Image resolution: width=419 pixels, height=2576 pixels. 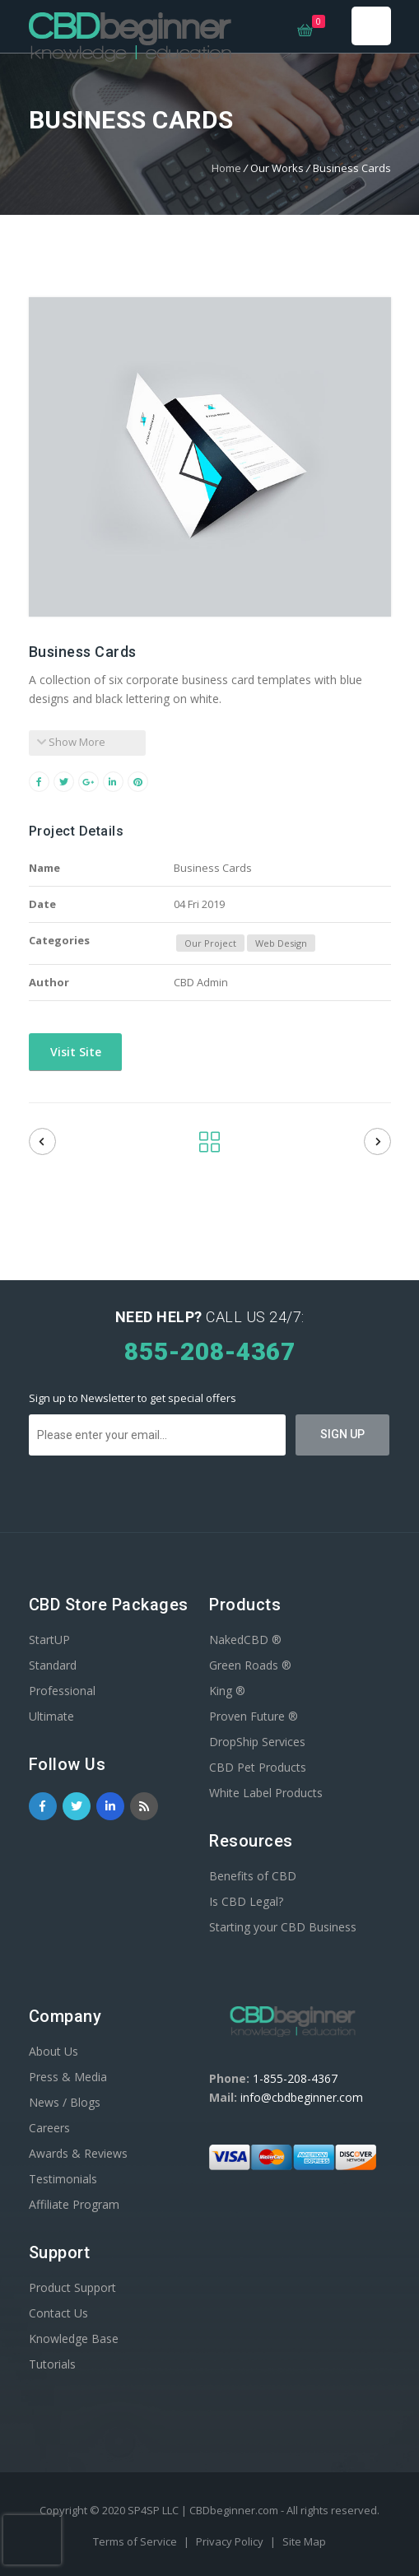 I want to click on Testimonials, so click(x=63, y=2179).